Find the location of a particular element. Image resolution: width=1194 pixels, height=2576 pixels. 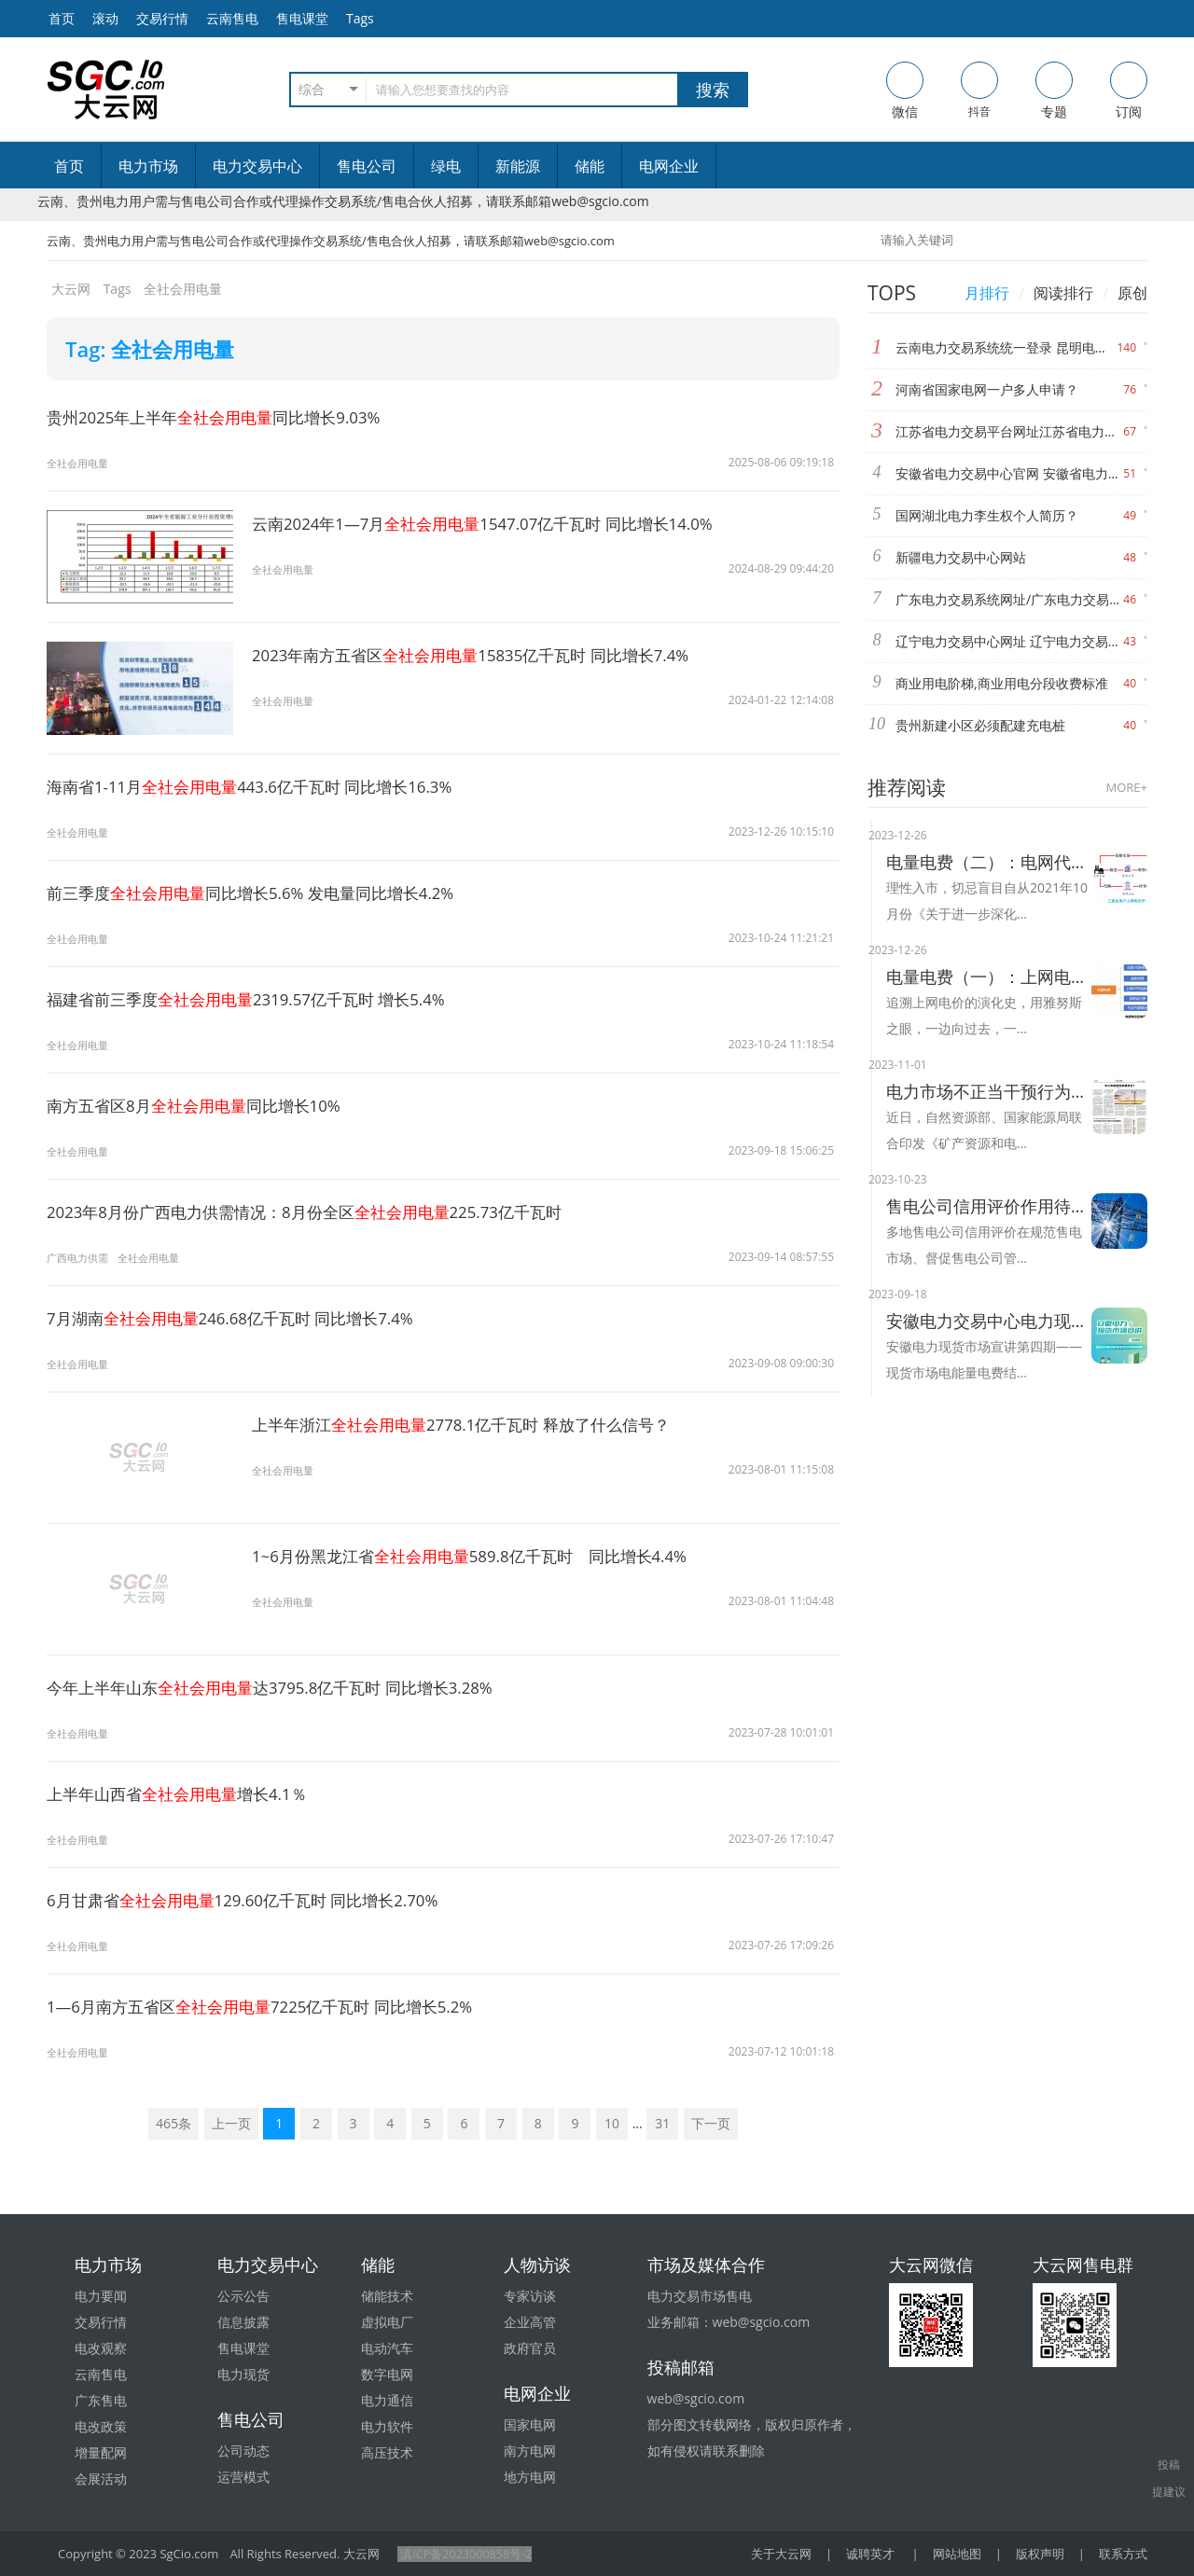

版权声明 is located at coordinates (1040, 2553).